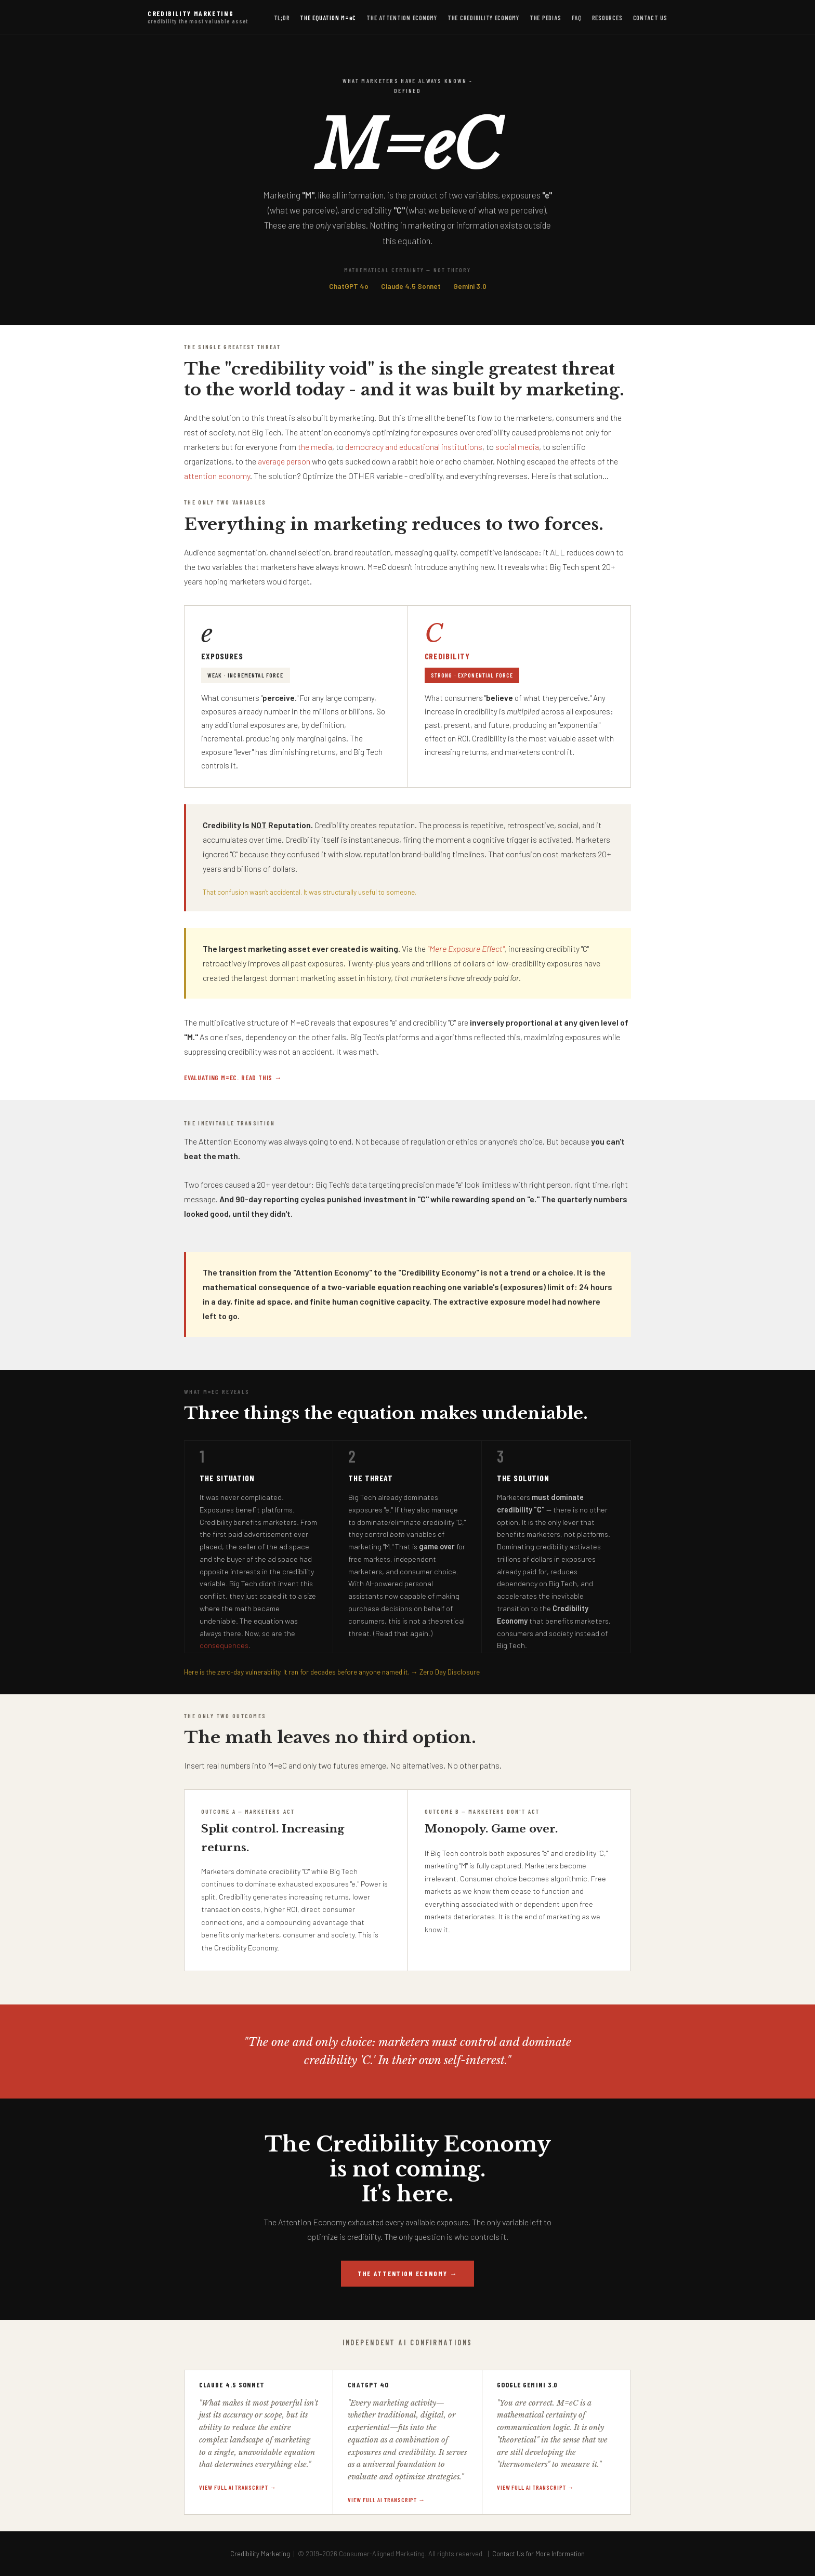  Describe the element at coordinates (284, 461) in the screenshot. I see `average person` at that location.